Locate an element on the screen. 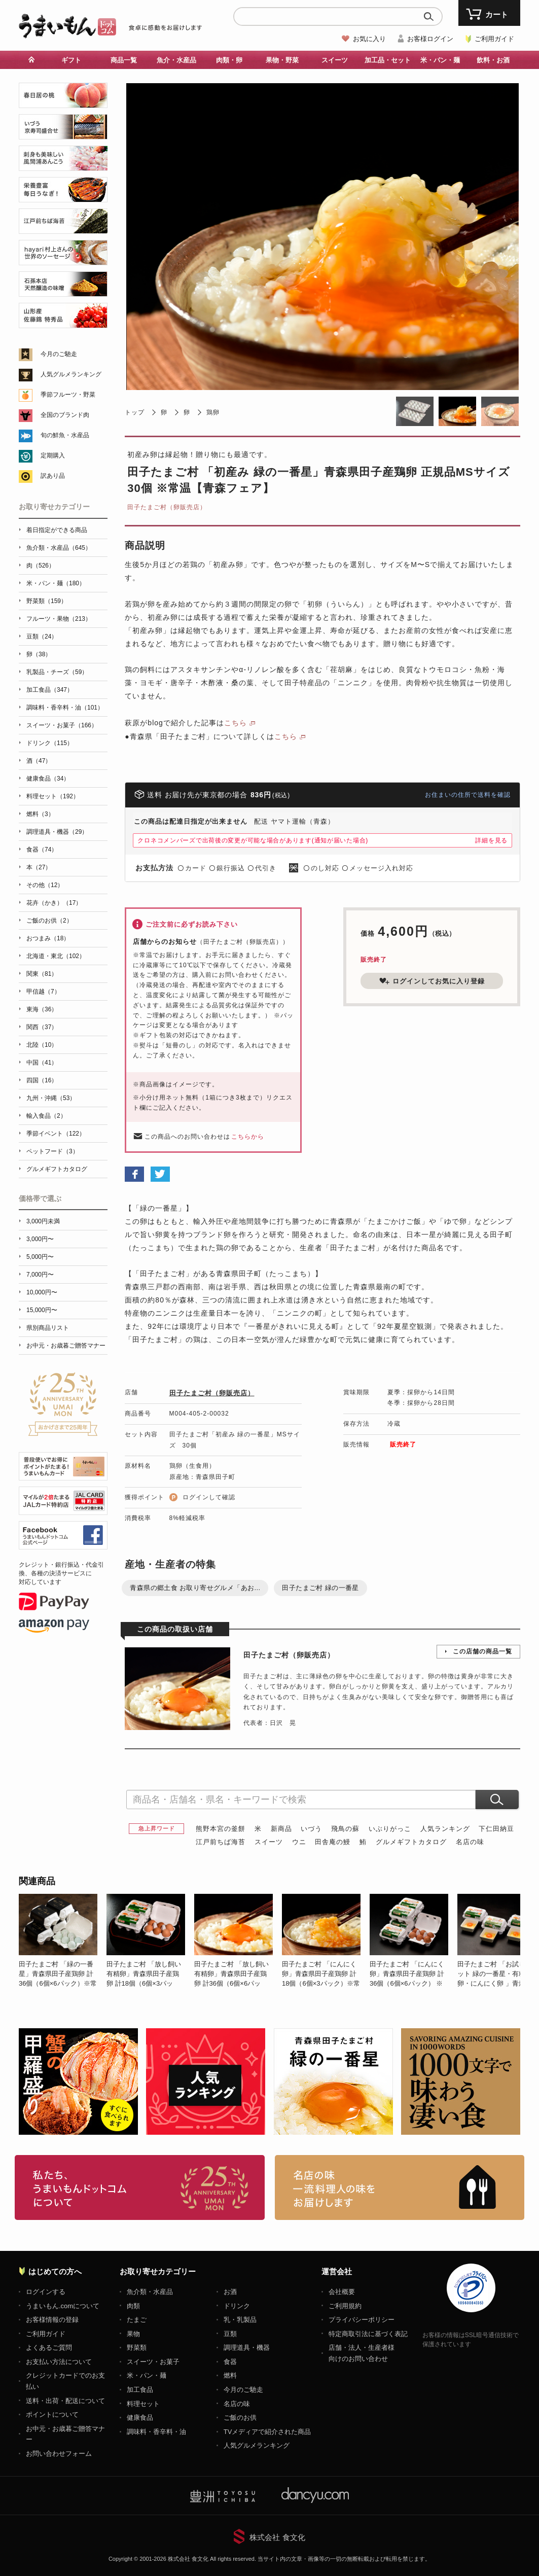 The width and height of the screenshot is (539, 2576). 豆類（24） is located at coordinates (41, 636).